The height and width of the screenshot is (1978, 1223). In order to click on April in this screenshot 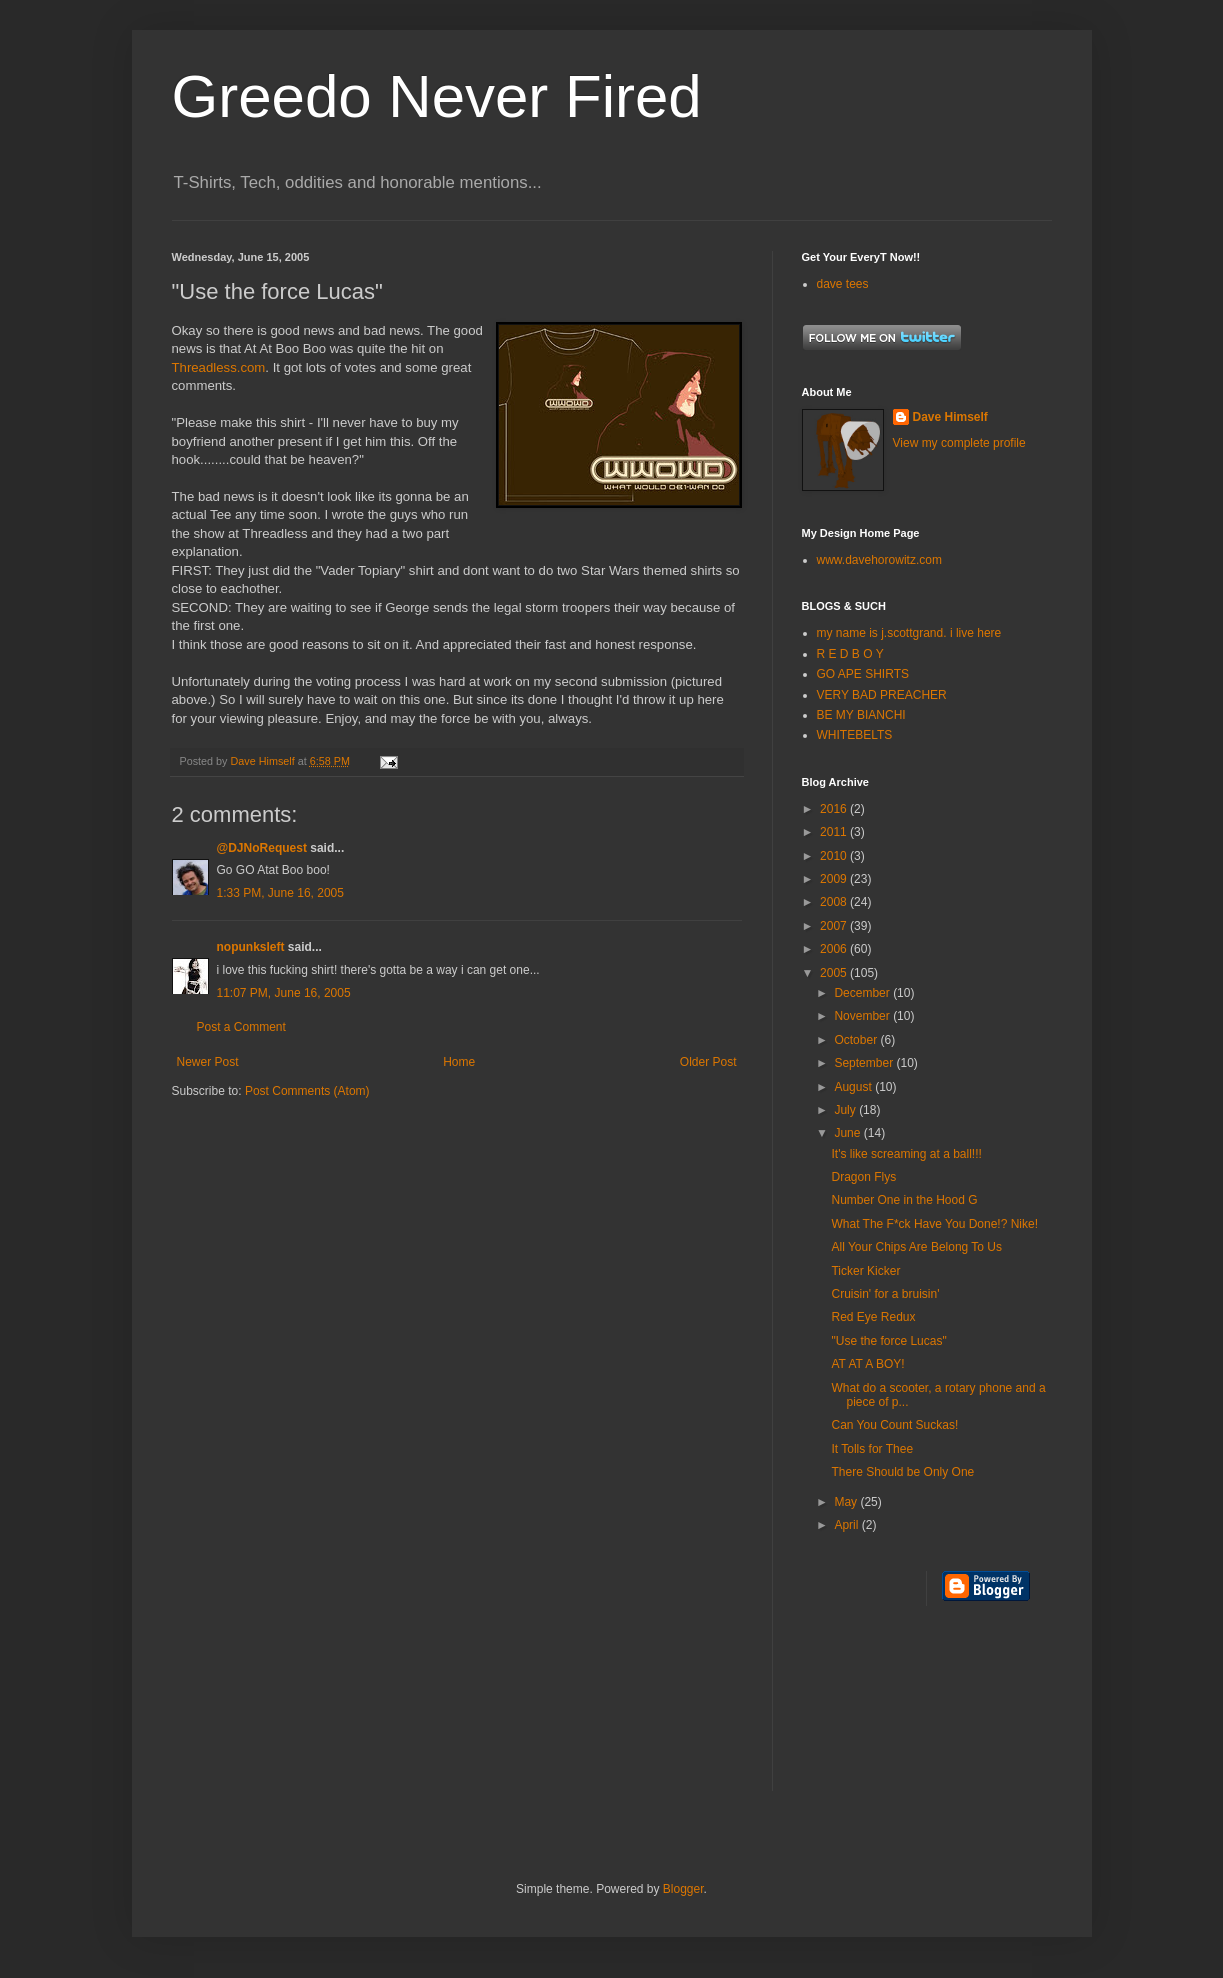, I will do `click(847, 1525)`.